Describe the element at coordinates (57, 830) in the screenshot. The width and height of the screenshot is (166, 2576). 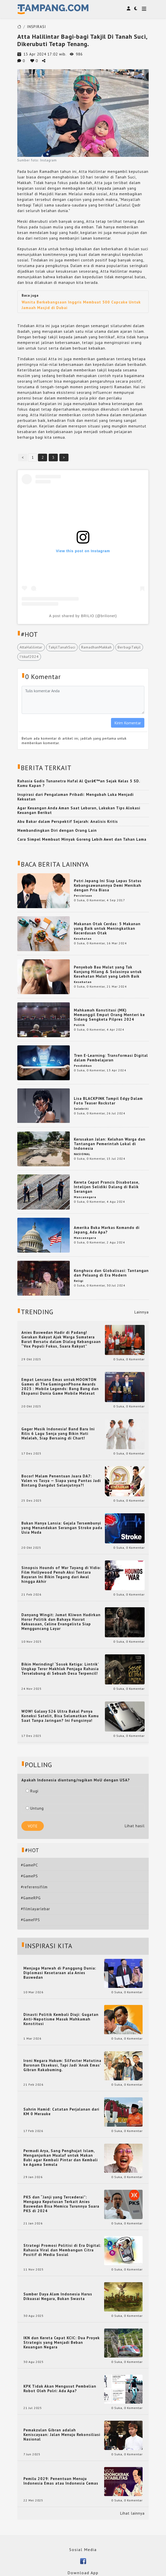
I see `Membandingkan Diri dengan Orang Lain` at that location.